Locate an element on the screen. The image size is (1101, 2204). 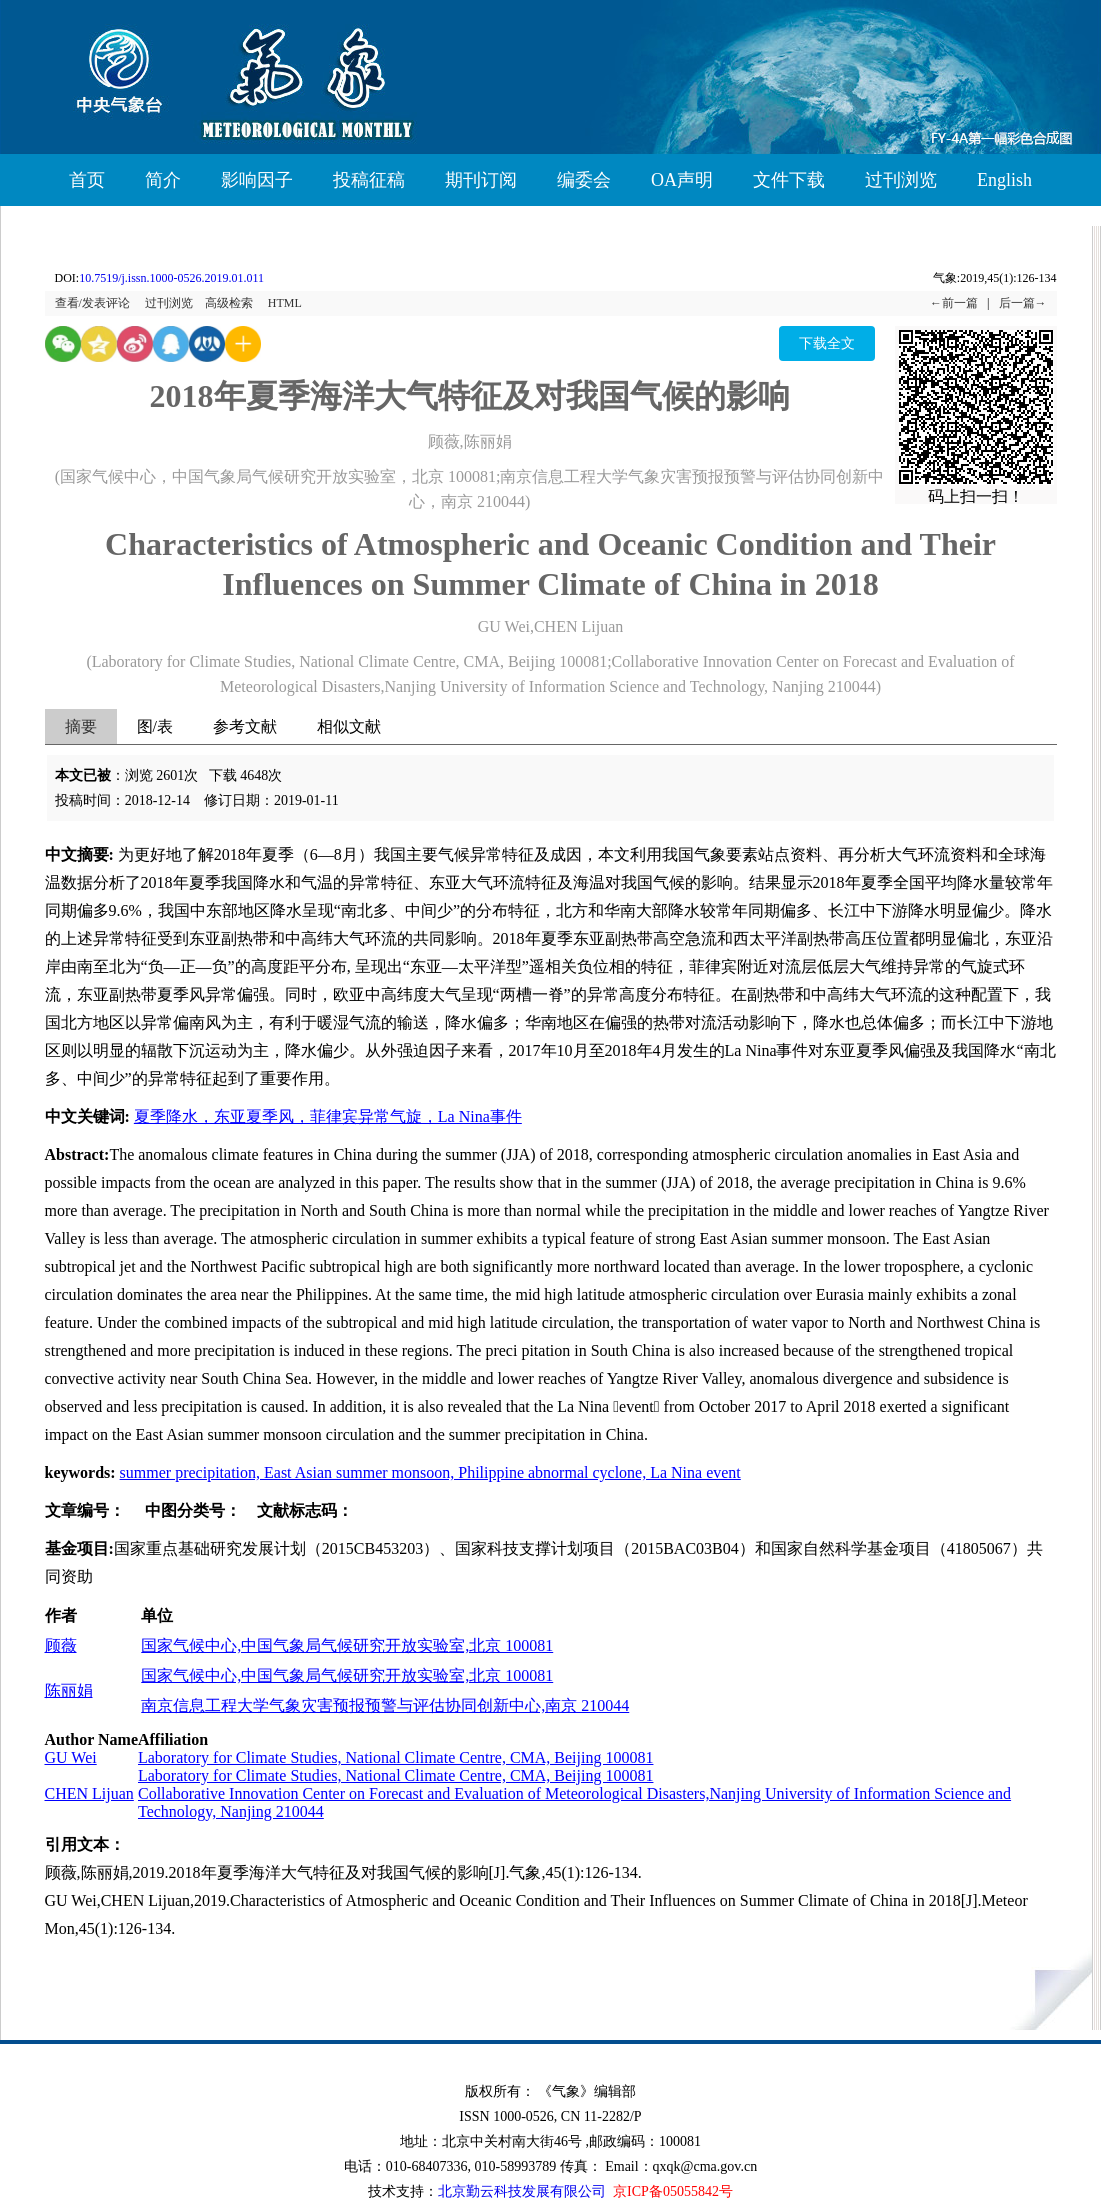
English is located at coordinates (1004, 180).